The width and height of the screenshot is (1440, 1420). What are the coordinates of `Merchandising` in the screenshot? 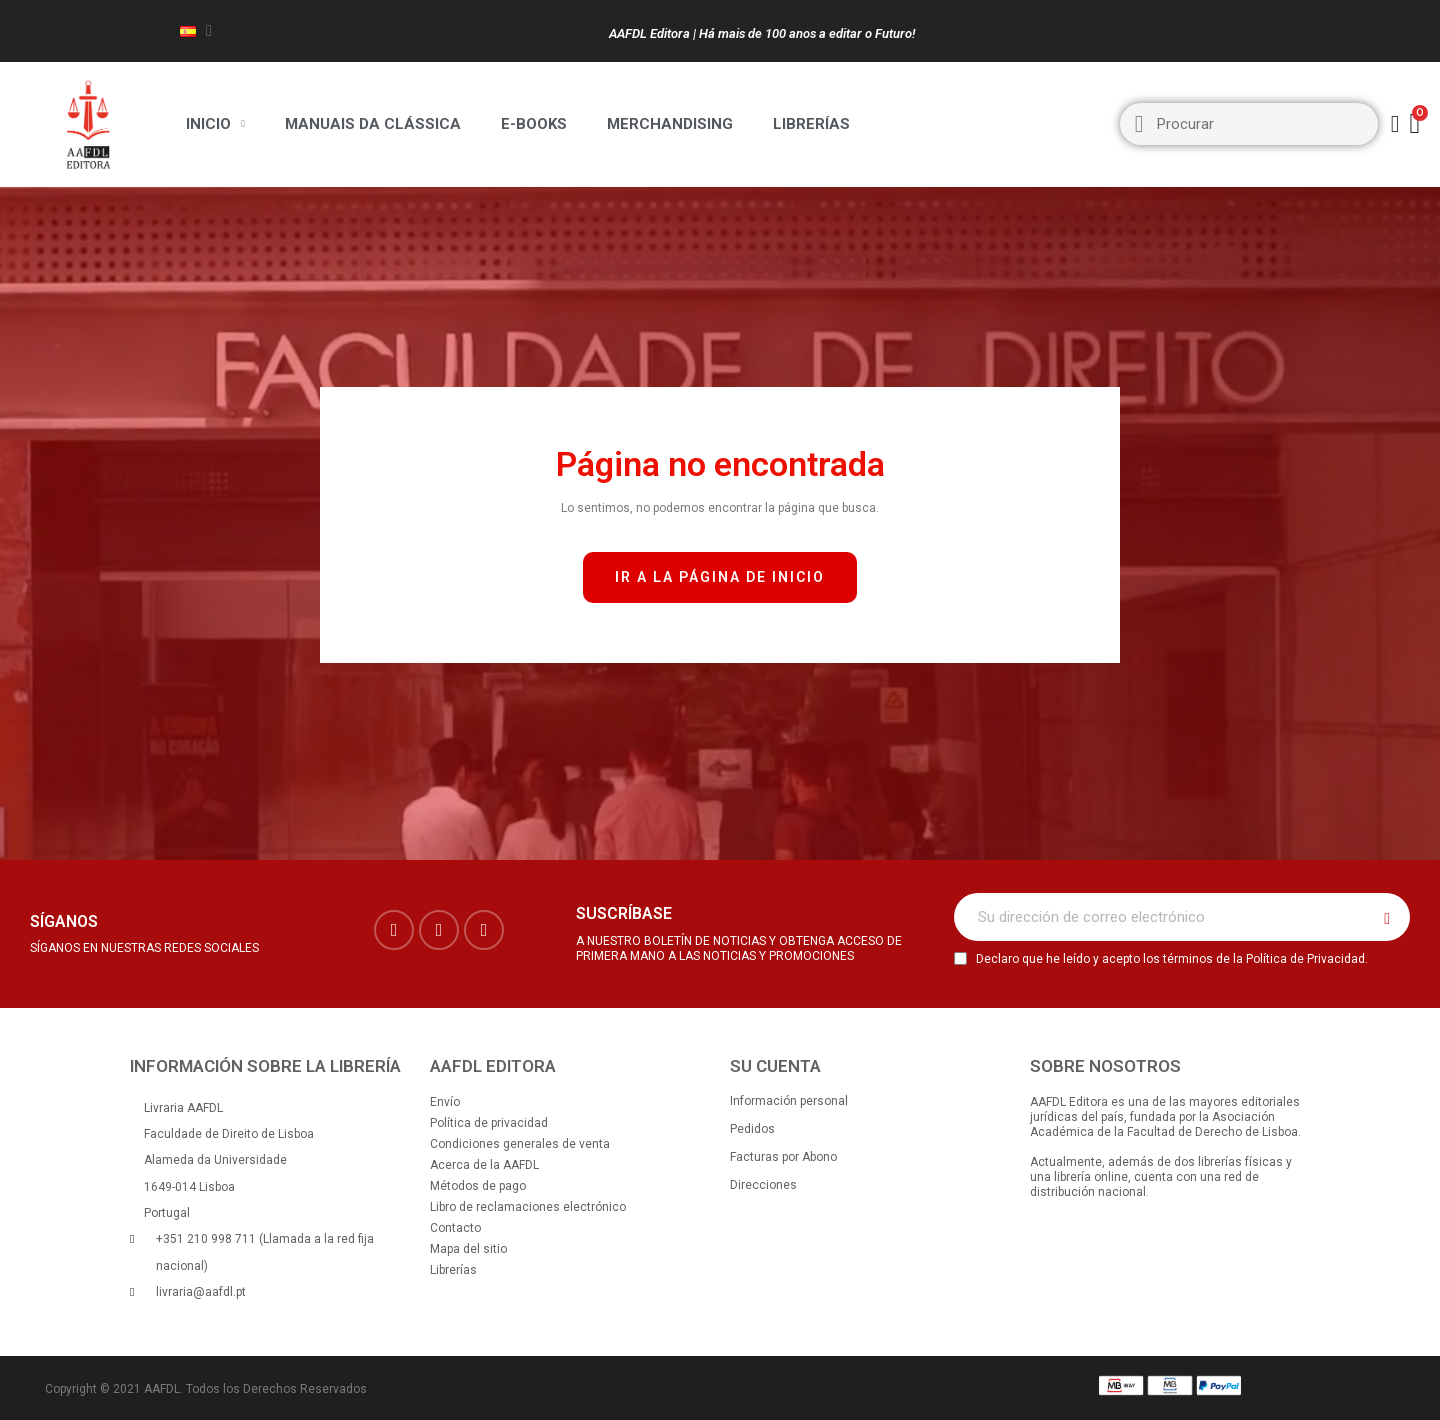 It's located at (670, 124).